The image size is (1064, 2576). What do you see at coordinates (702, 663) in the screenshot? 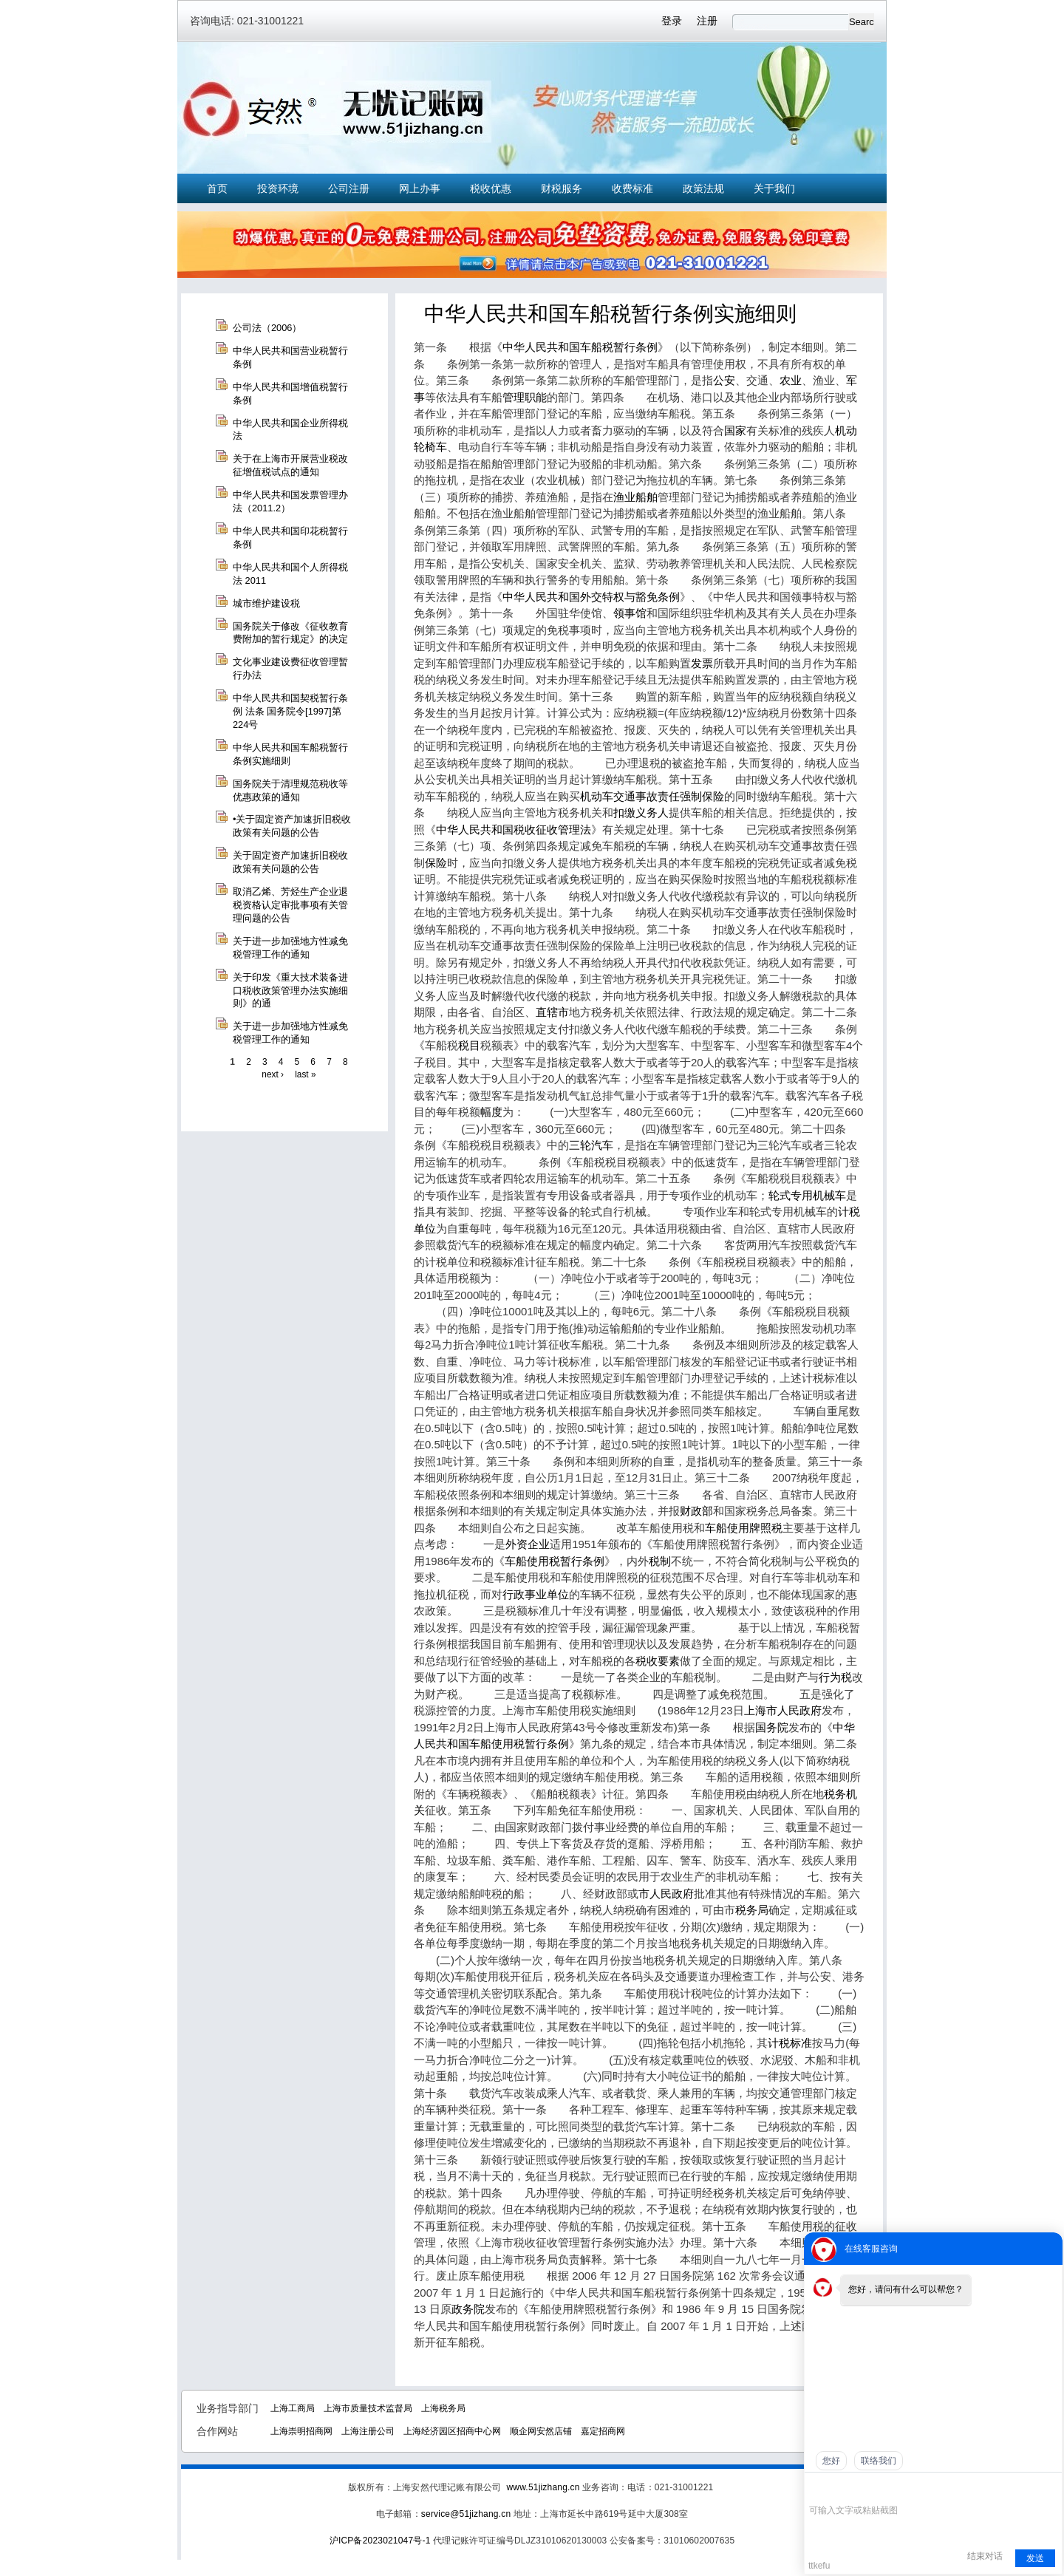
I see `发票` at bounding box center [702, 663].